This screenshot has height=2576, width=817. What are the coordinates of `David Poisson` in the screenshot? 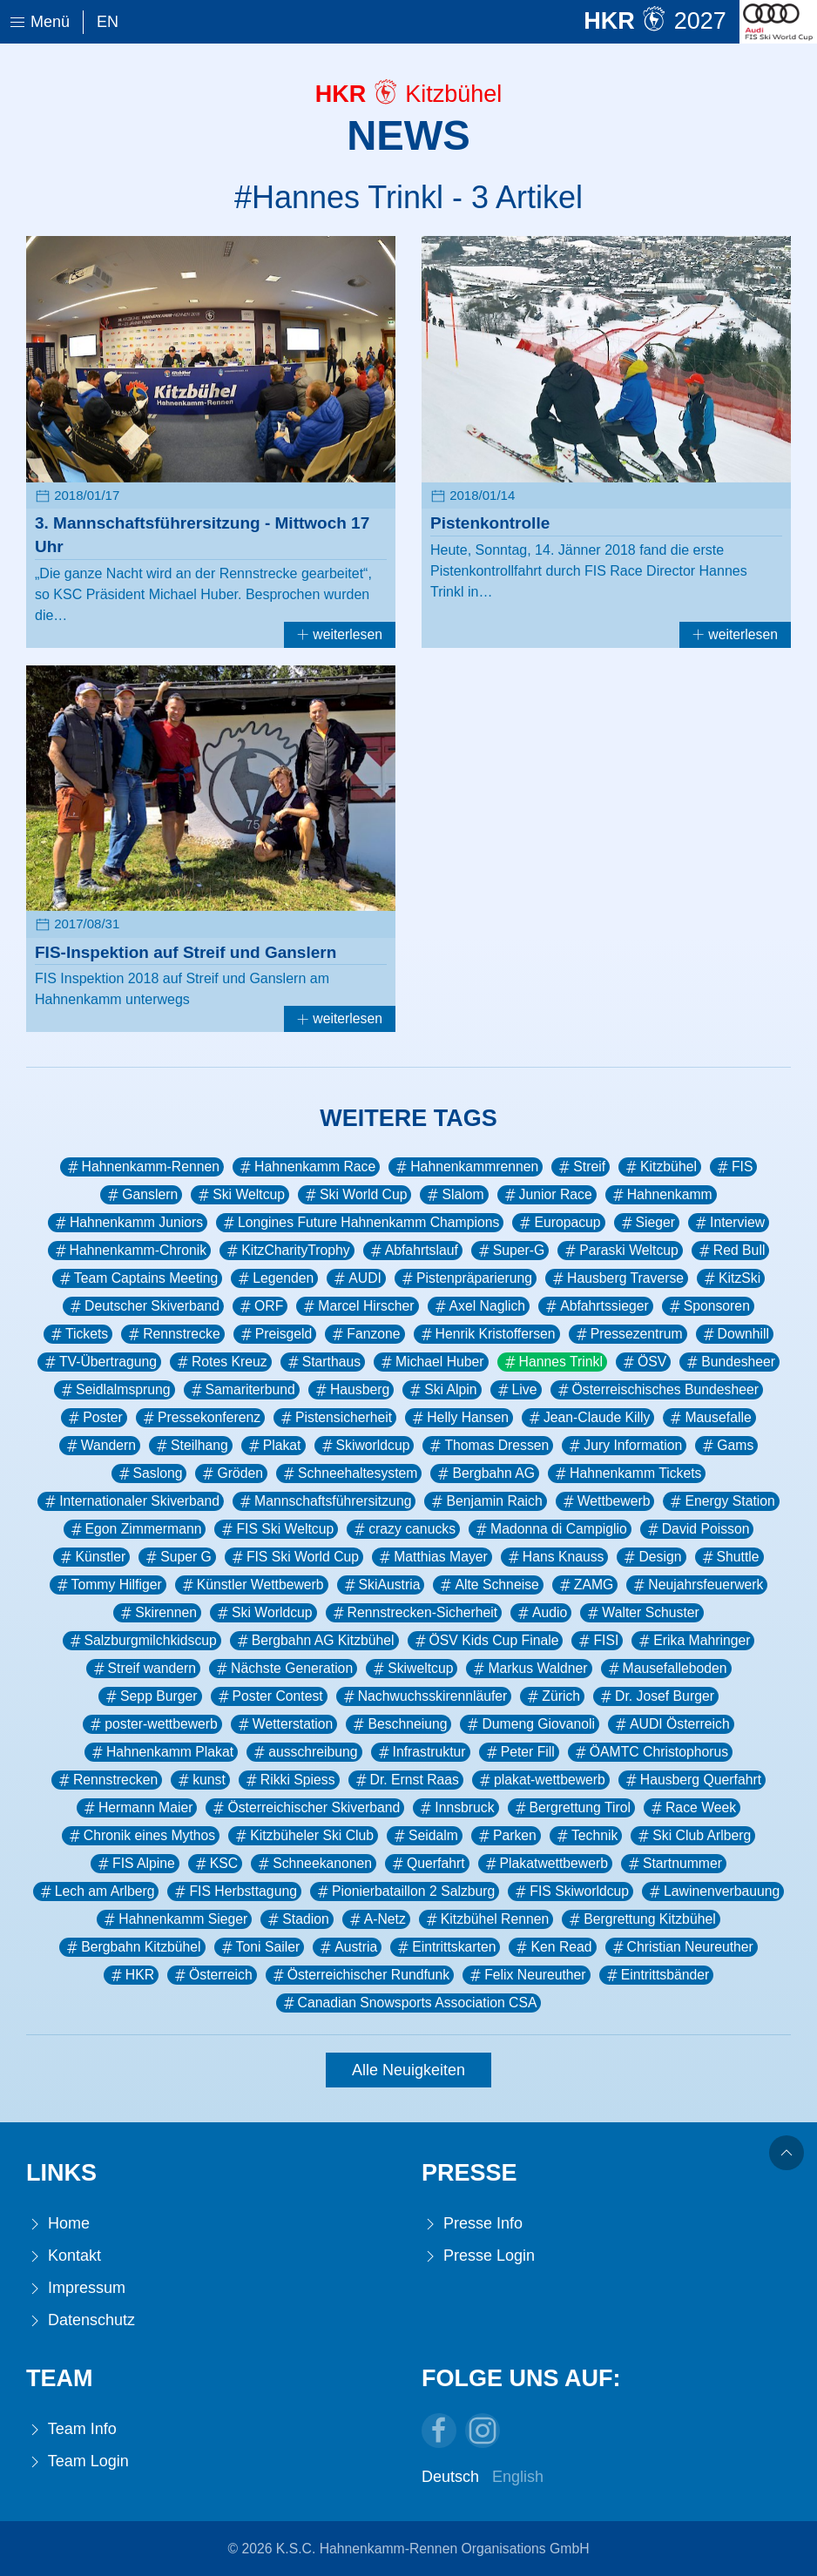 It's located at (697, 1529).